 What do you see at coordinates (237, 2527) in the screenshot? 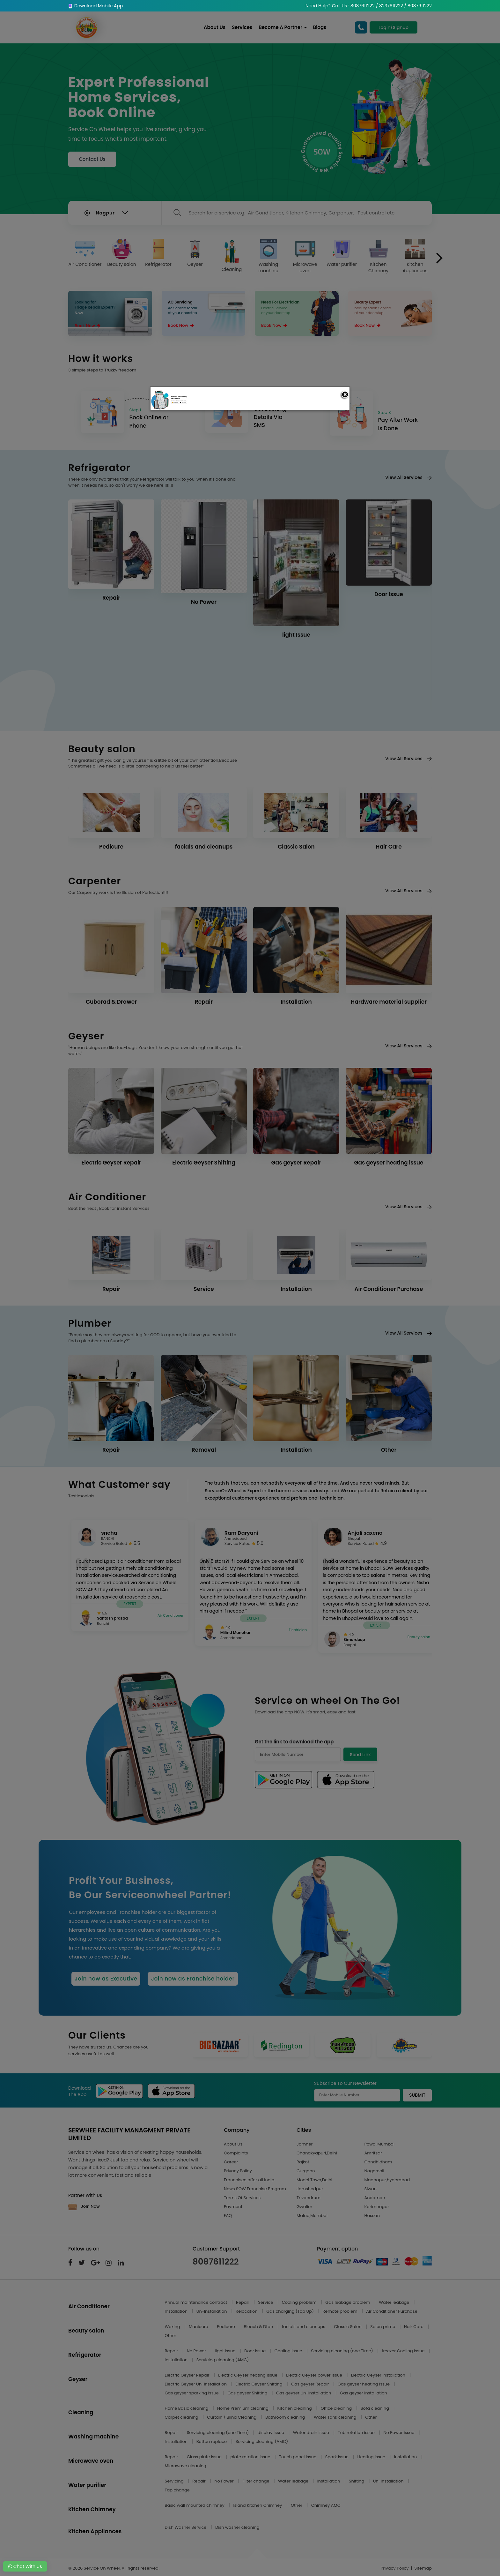
I see `Dish washer cleaning` at bounding box center [237, 2527].